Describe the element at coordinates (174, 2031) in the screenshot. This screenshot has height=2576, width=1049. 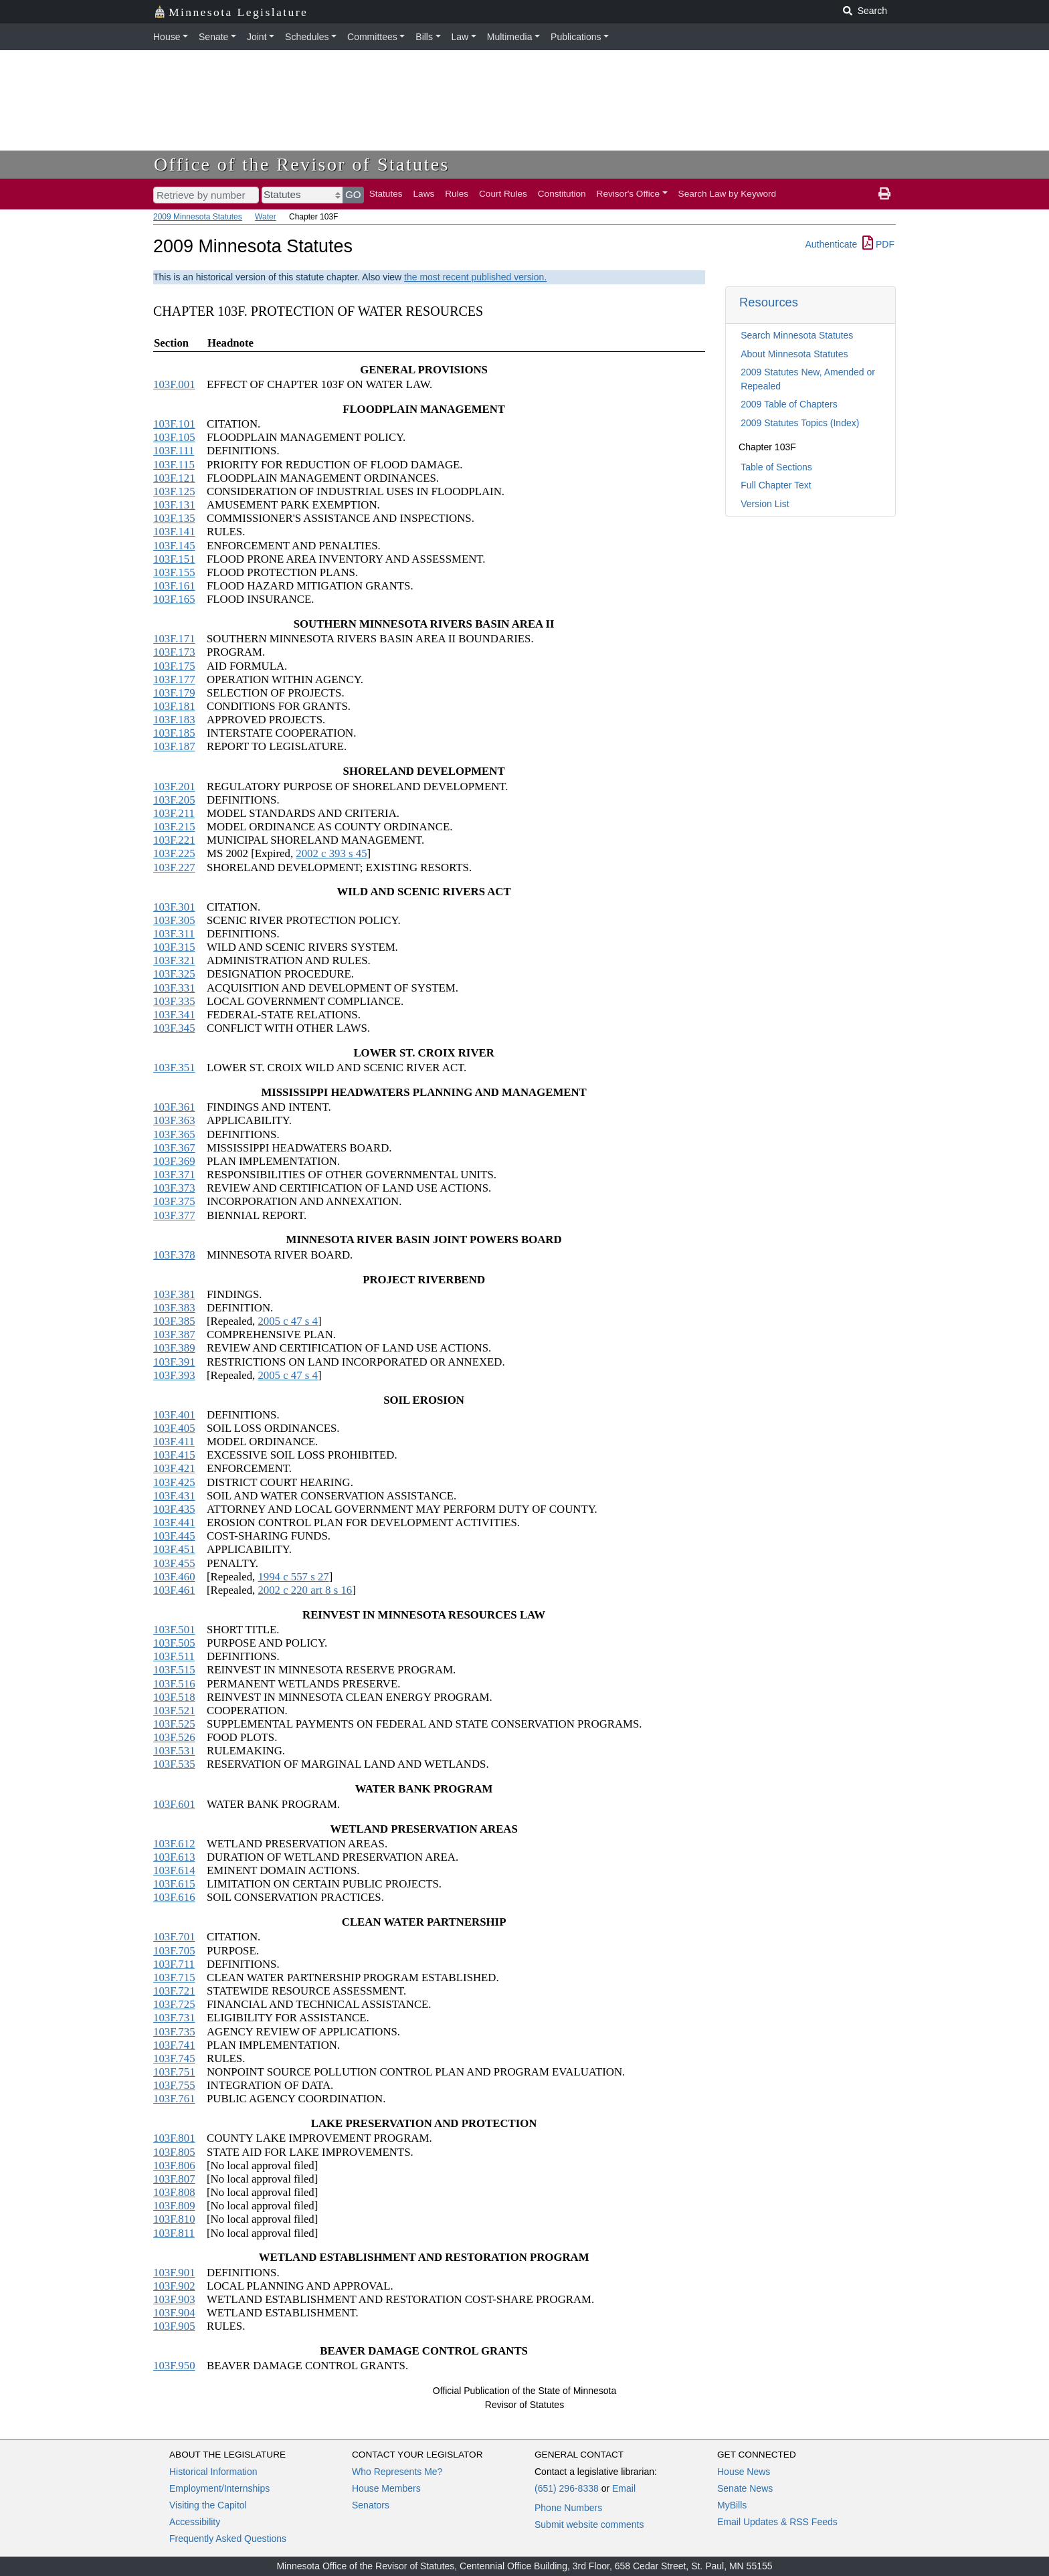
I see `103F.735` at that location.